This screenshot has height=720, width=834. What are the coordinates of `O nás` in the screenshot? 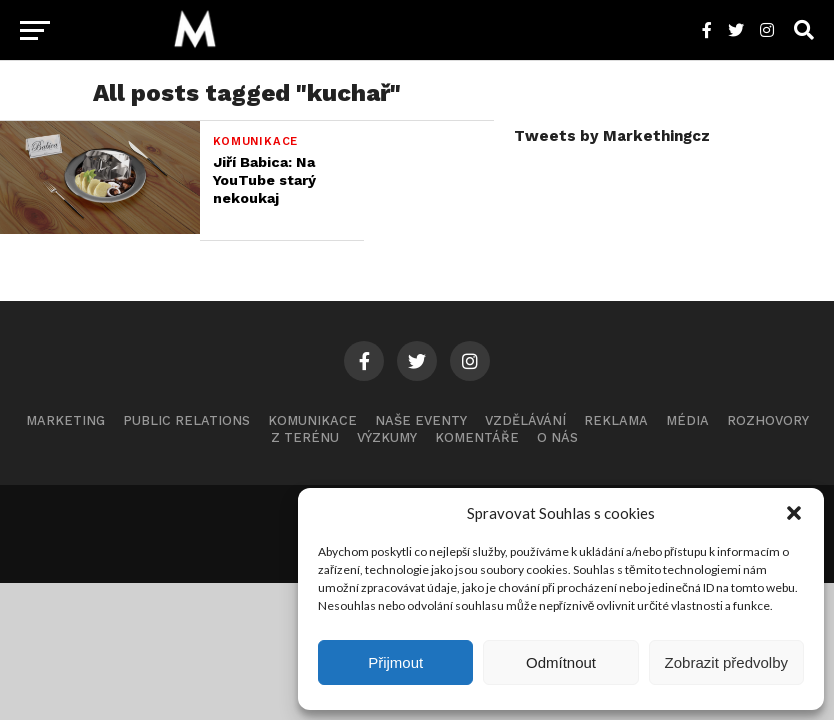 It's located at (557, 437).